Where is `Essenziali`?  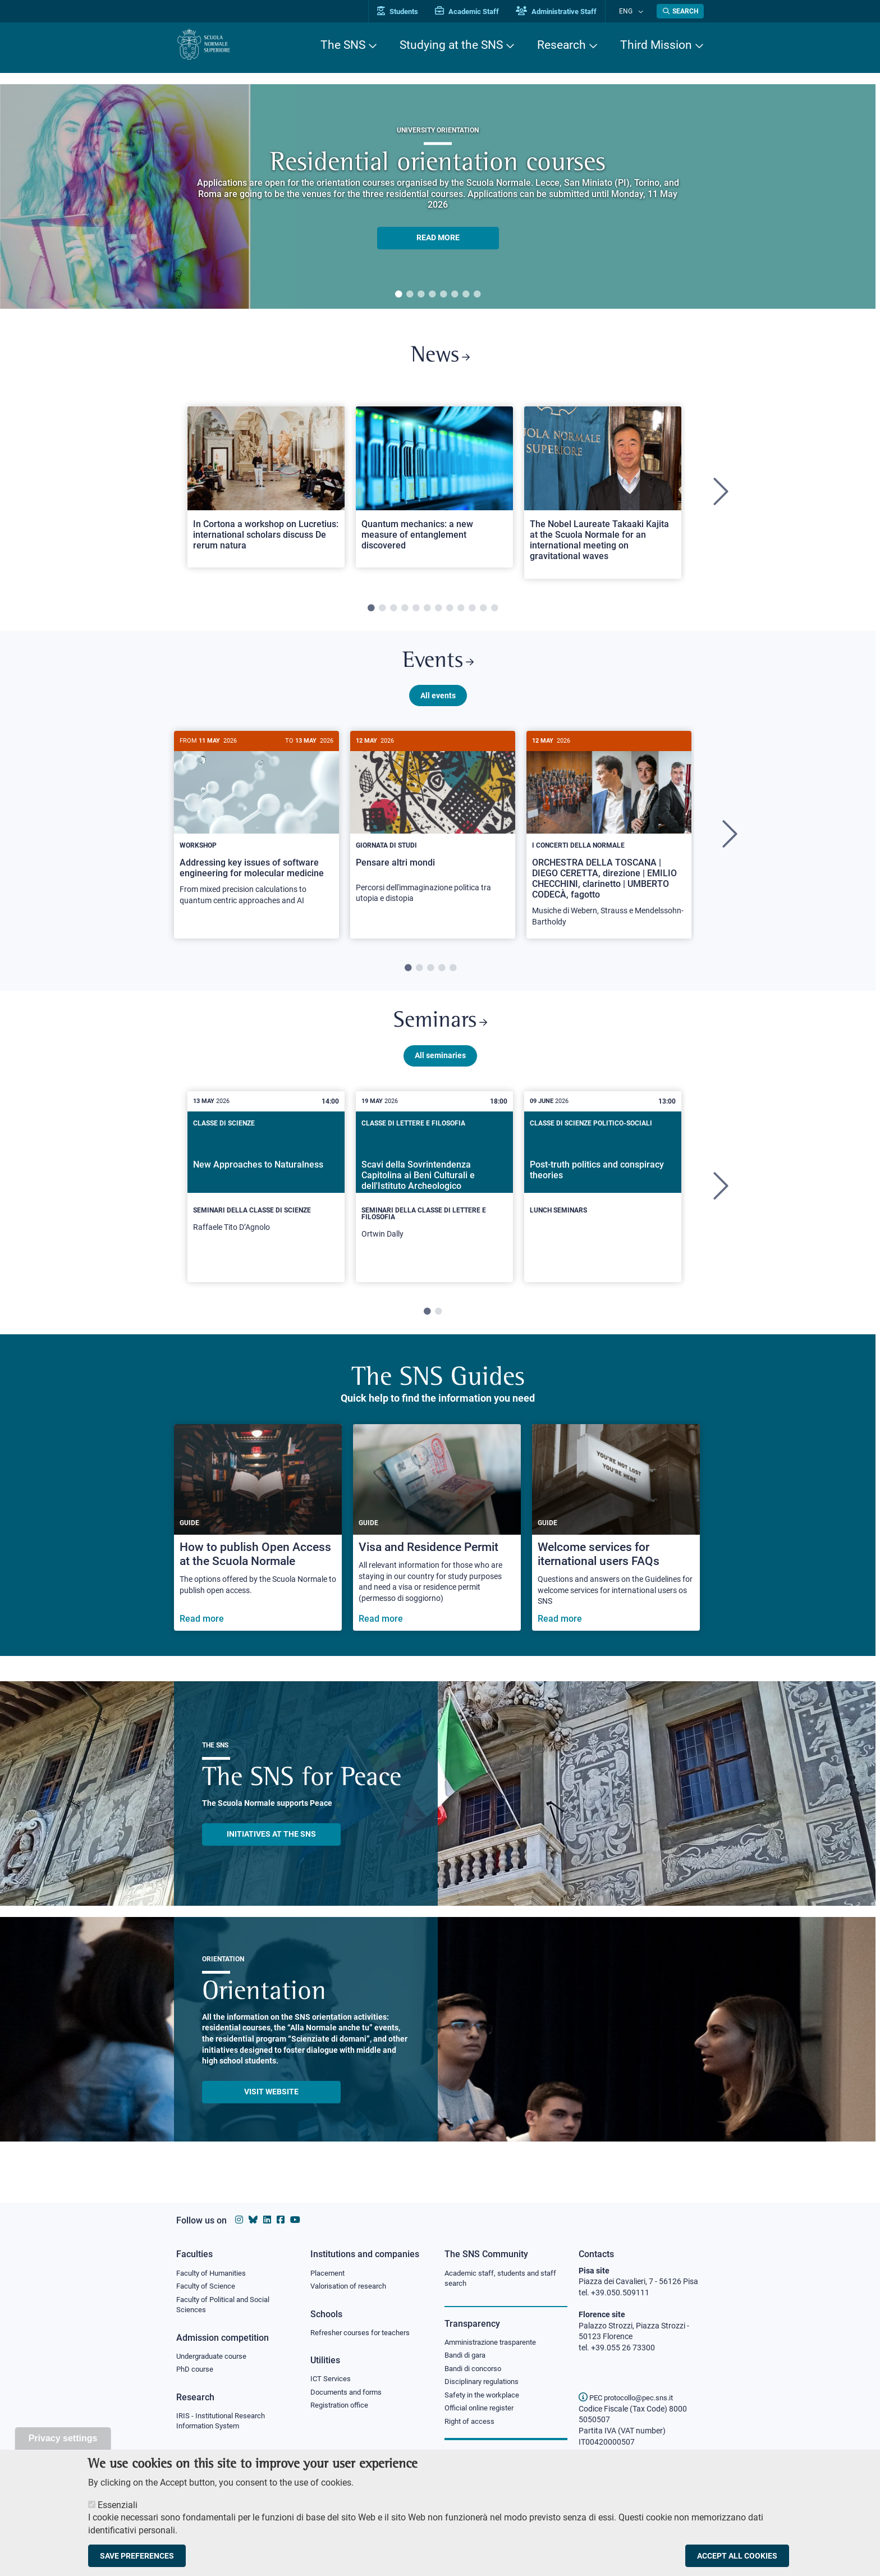
Essenziali is located at coordinates (118, 2505).